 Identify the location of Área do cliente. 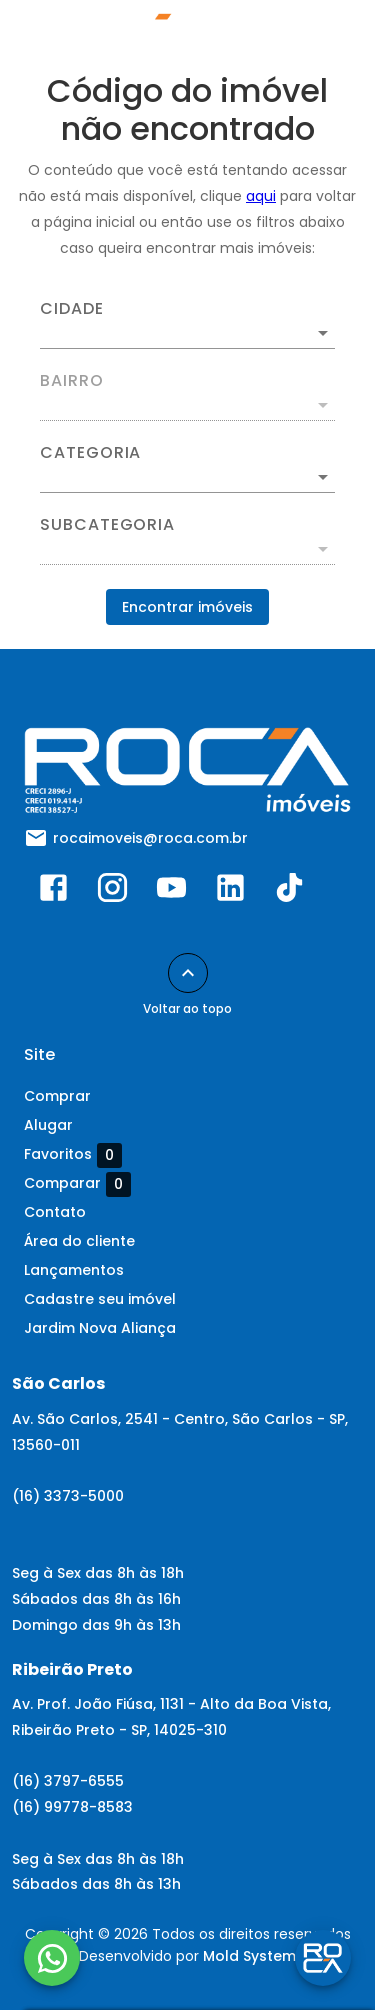
(79, 1241).